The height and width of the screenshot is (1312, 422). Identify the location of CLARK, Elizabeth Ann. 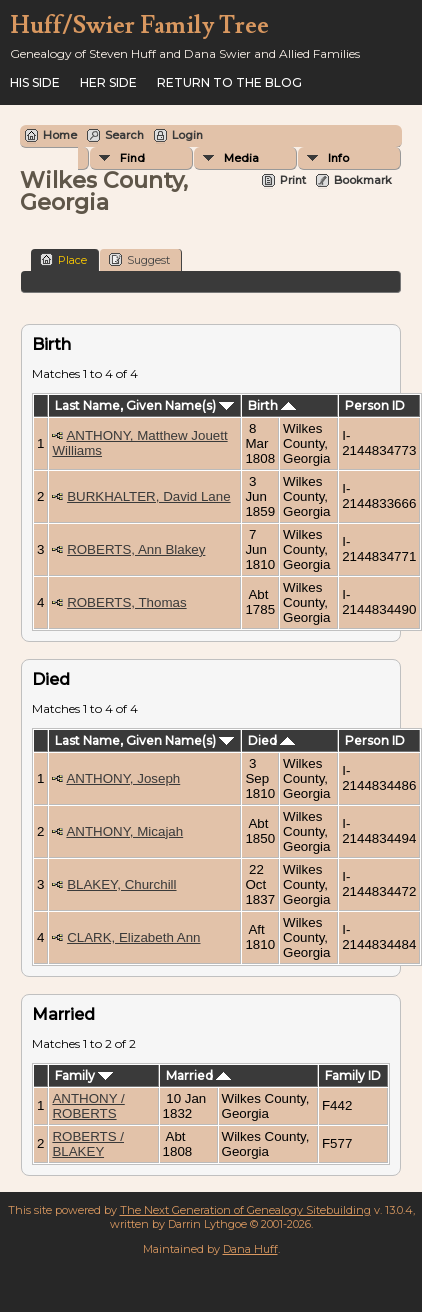
(133, 937).